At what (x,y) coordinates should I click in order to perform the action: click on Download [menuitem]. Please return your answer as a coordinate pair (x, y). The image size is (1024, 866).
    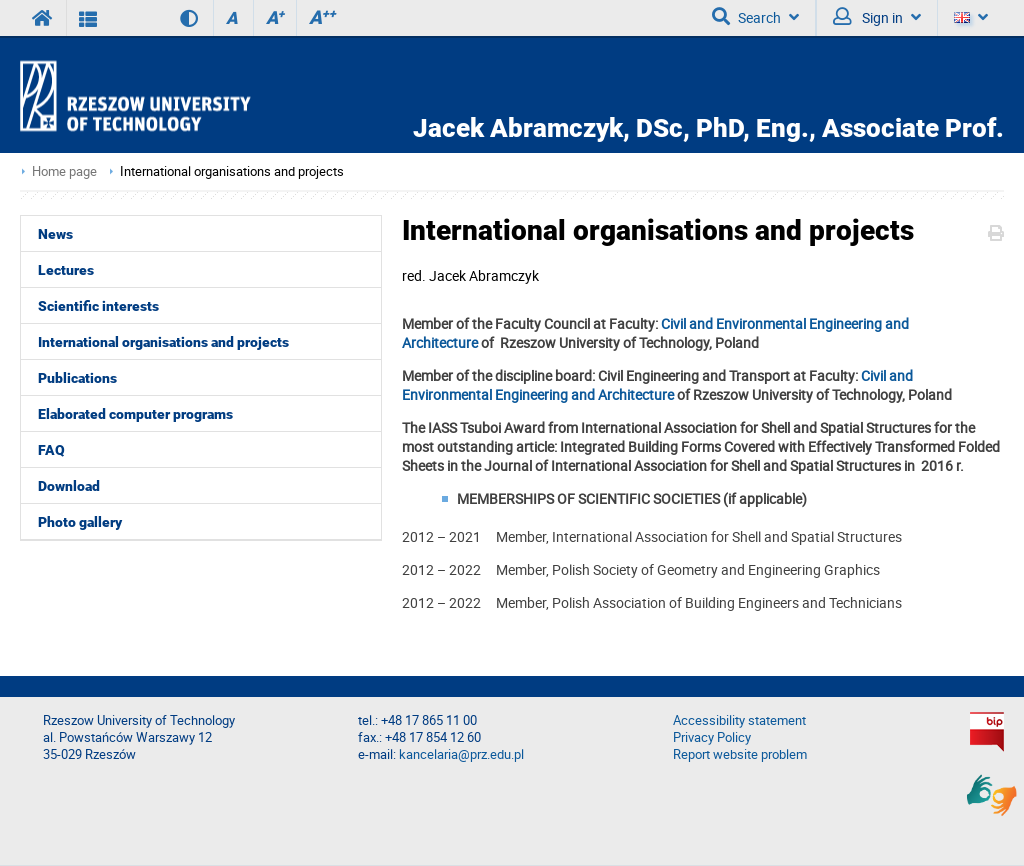
    Looking at the image, I should click on (69, 486).